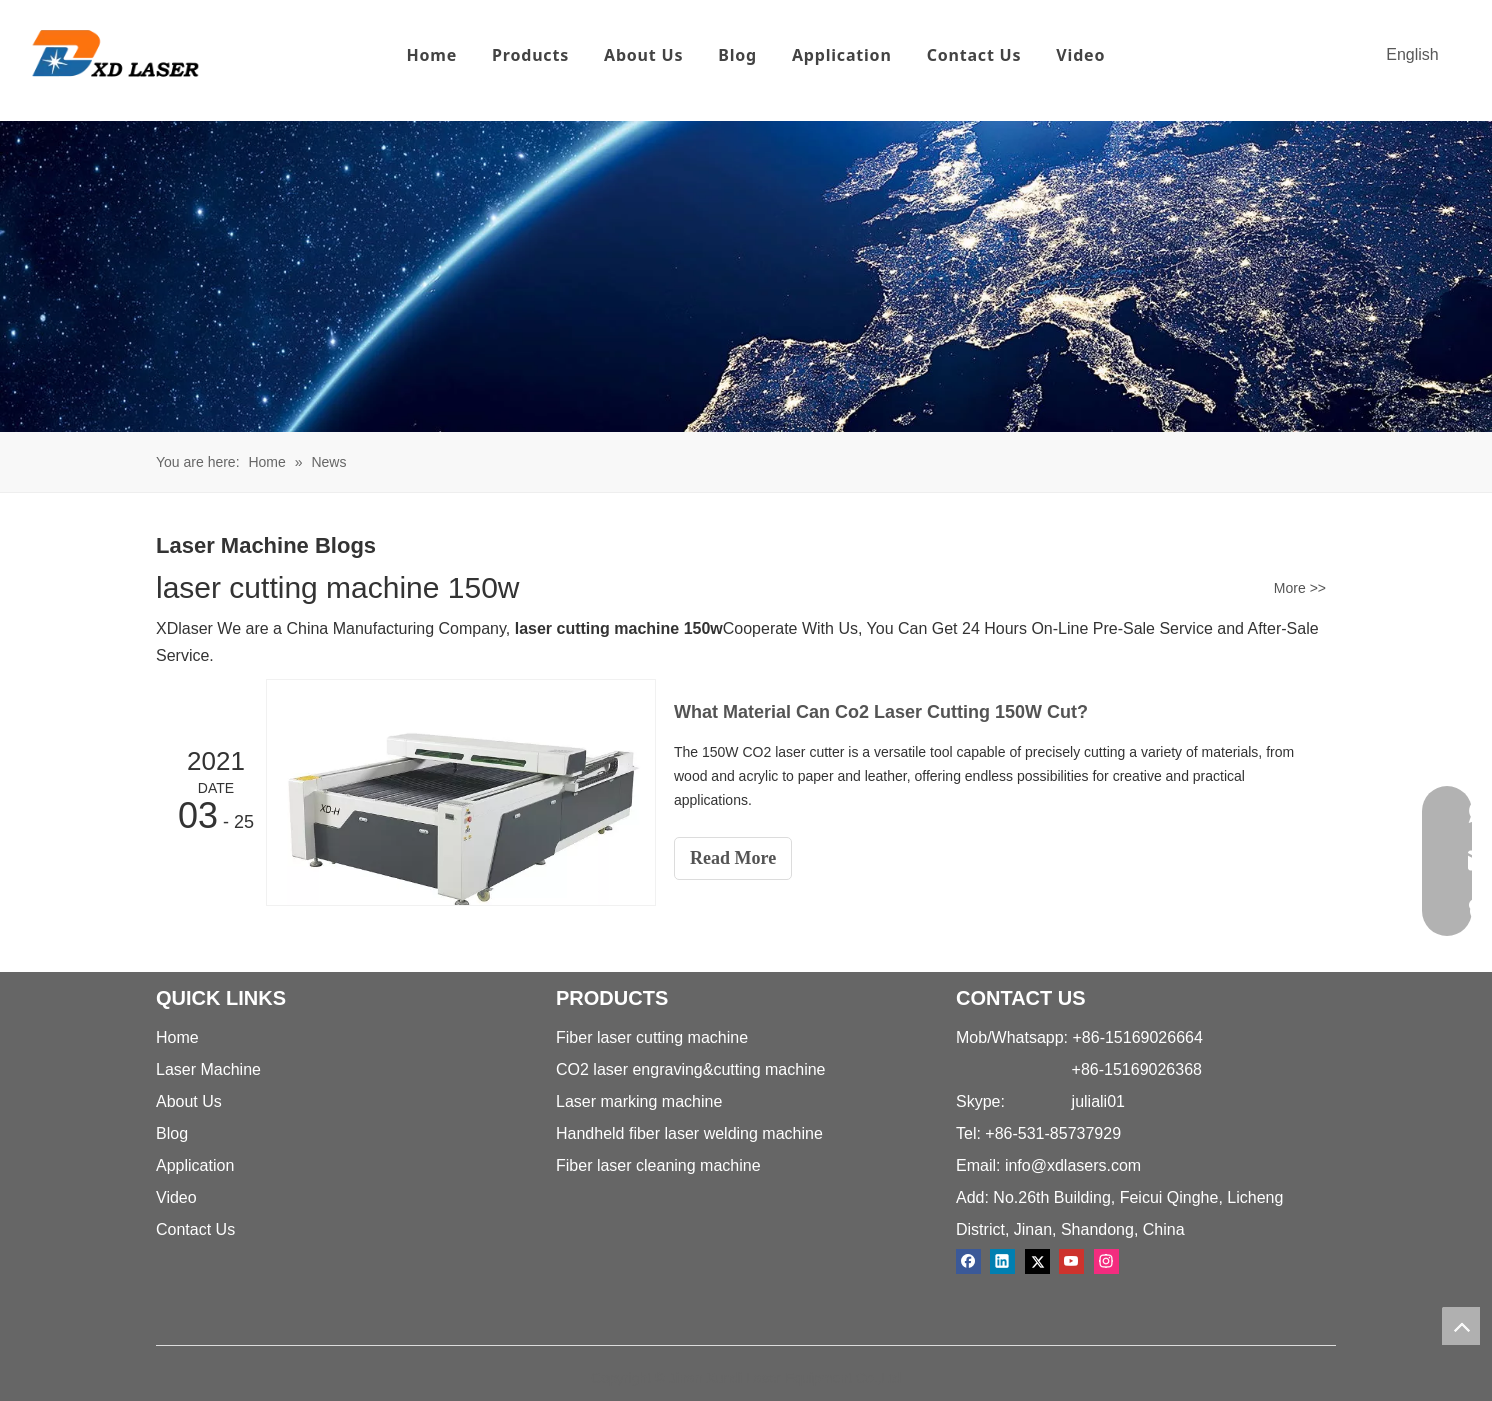 The image size is (1492, 1401). Describe the element at coordinates (530, 55) in the screenshot. I see `Products` at that location.